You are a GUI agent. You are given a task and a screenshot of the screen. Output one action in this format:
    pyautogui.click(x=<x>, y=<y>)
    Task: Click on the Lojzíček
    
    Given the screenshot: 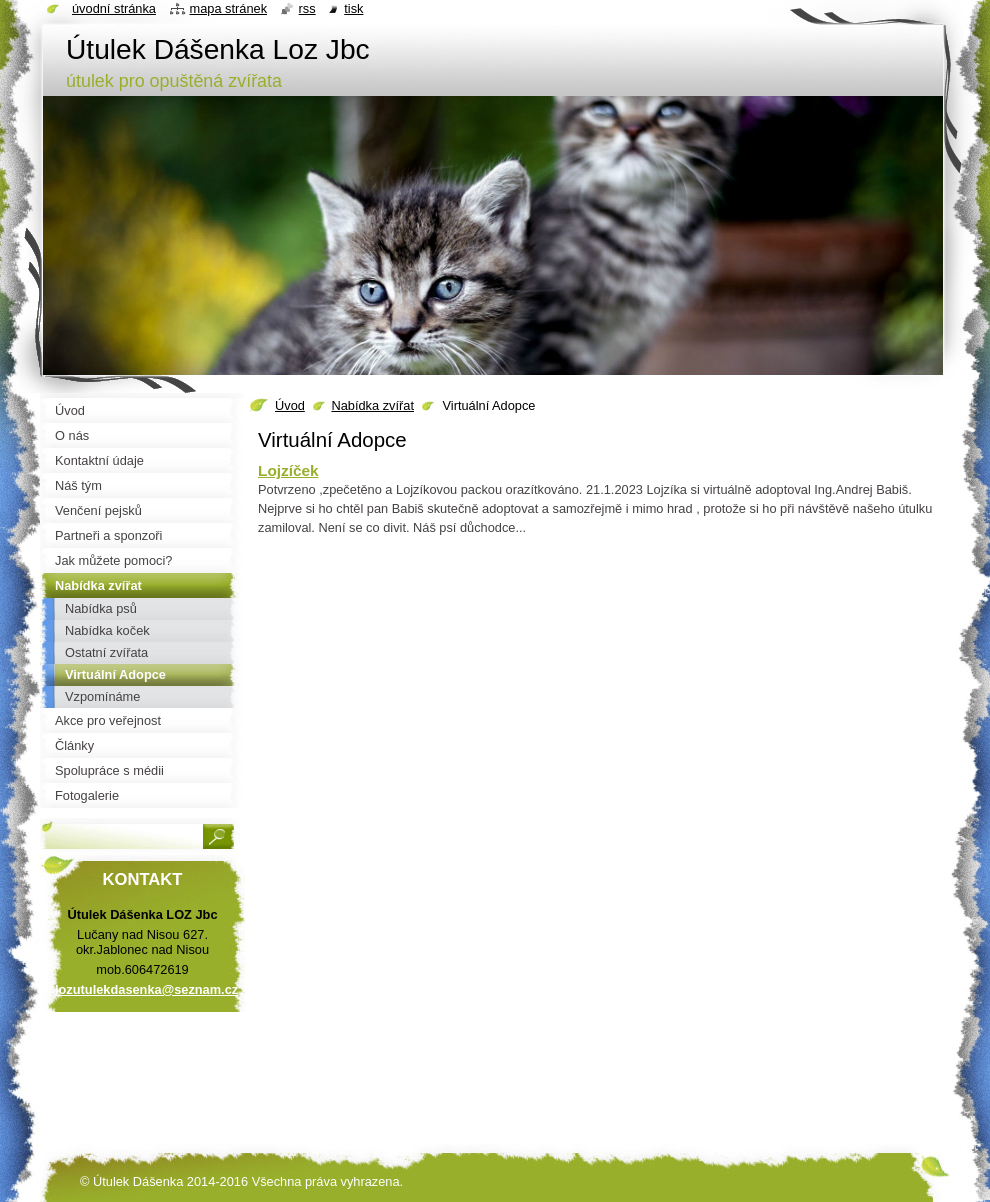 What is the action you would take?
    pyautogui.click(x=288, y=470)
    